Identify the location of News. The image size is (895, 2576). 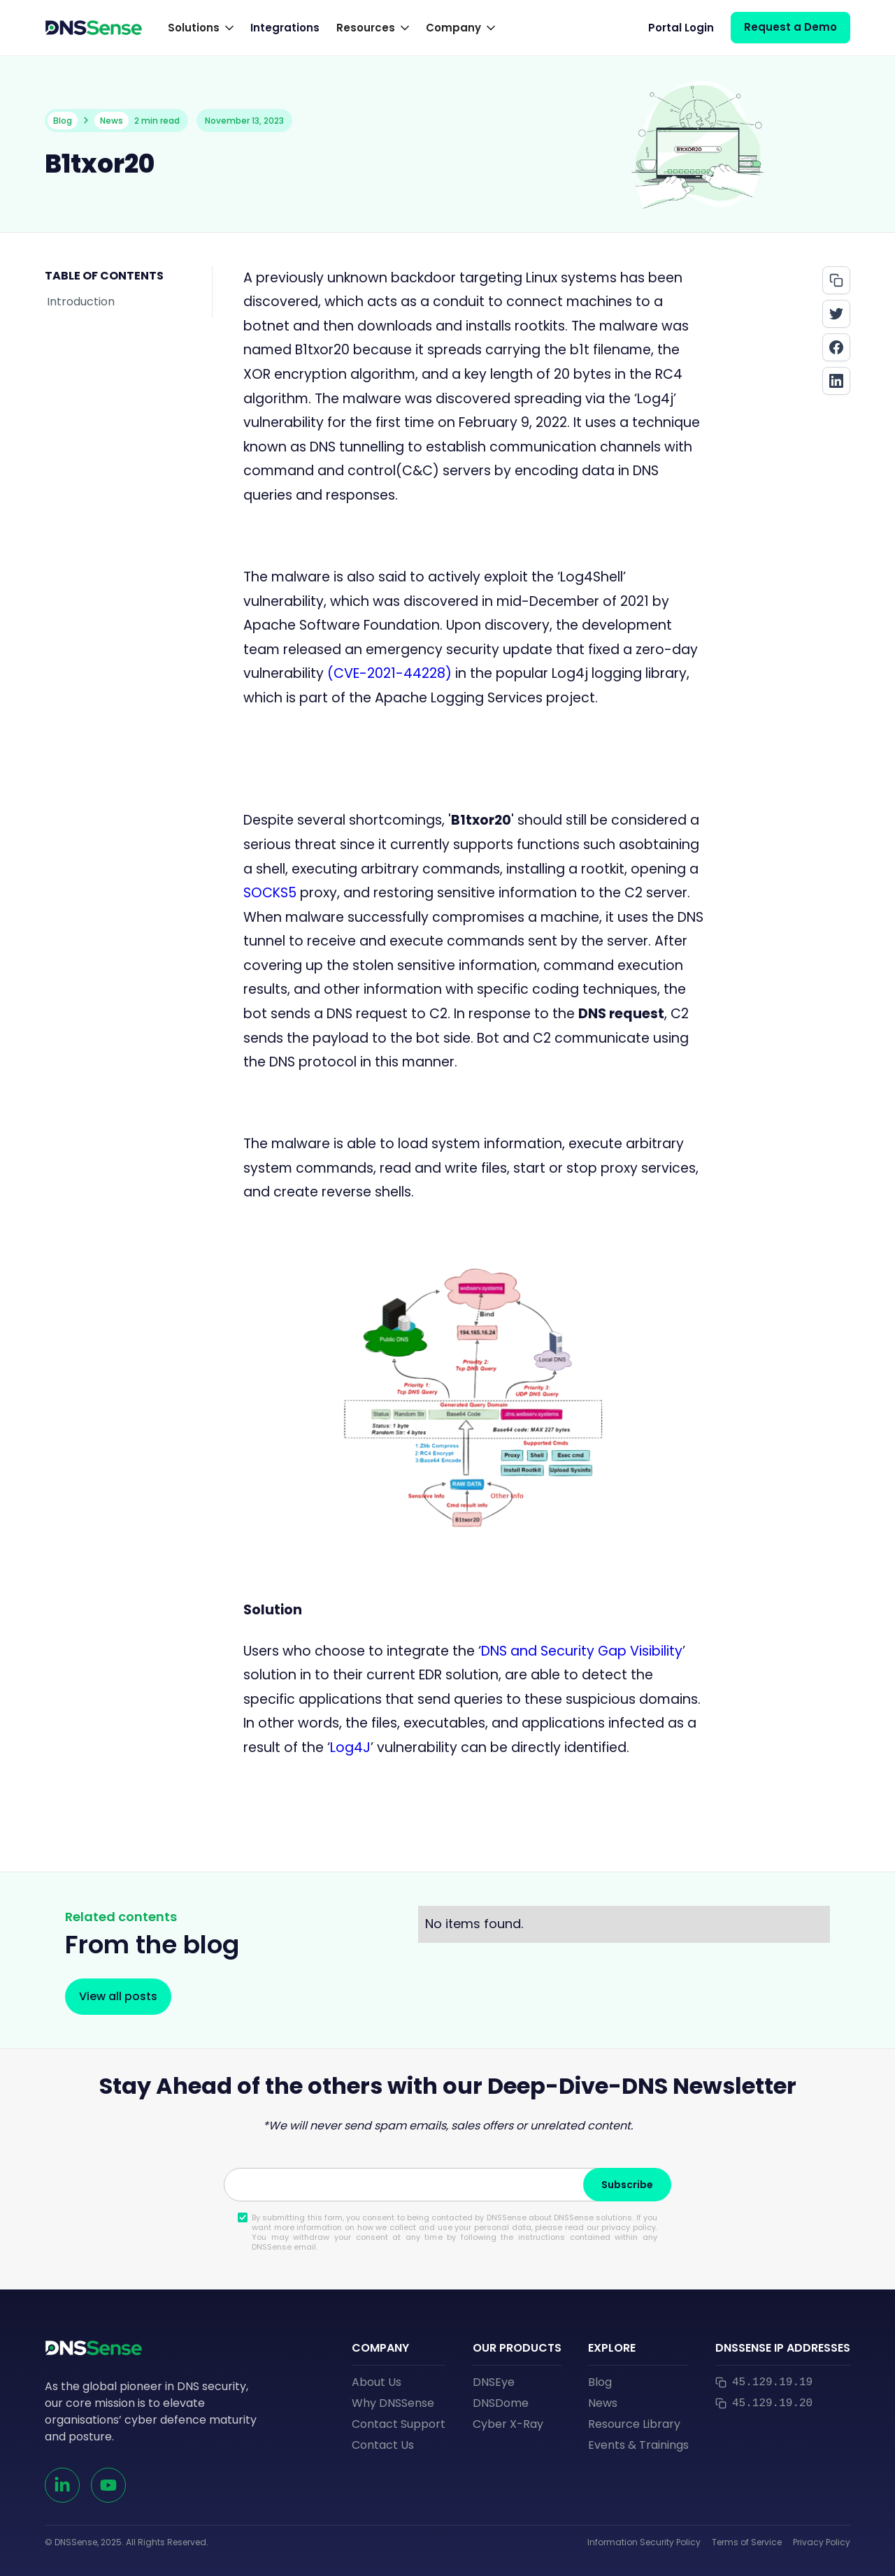
(602, 2403).